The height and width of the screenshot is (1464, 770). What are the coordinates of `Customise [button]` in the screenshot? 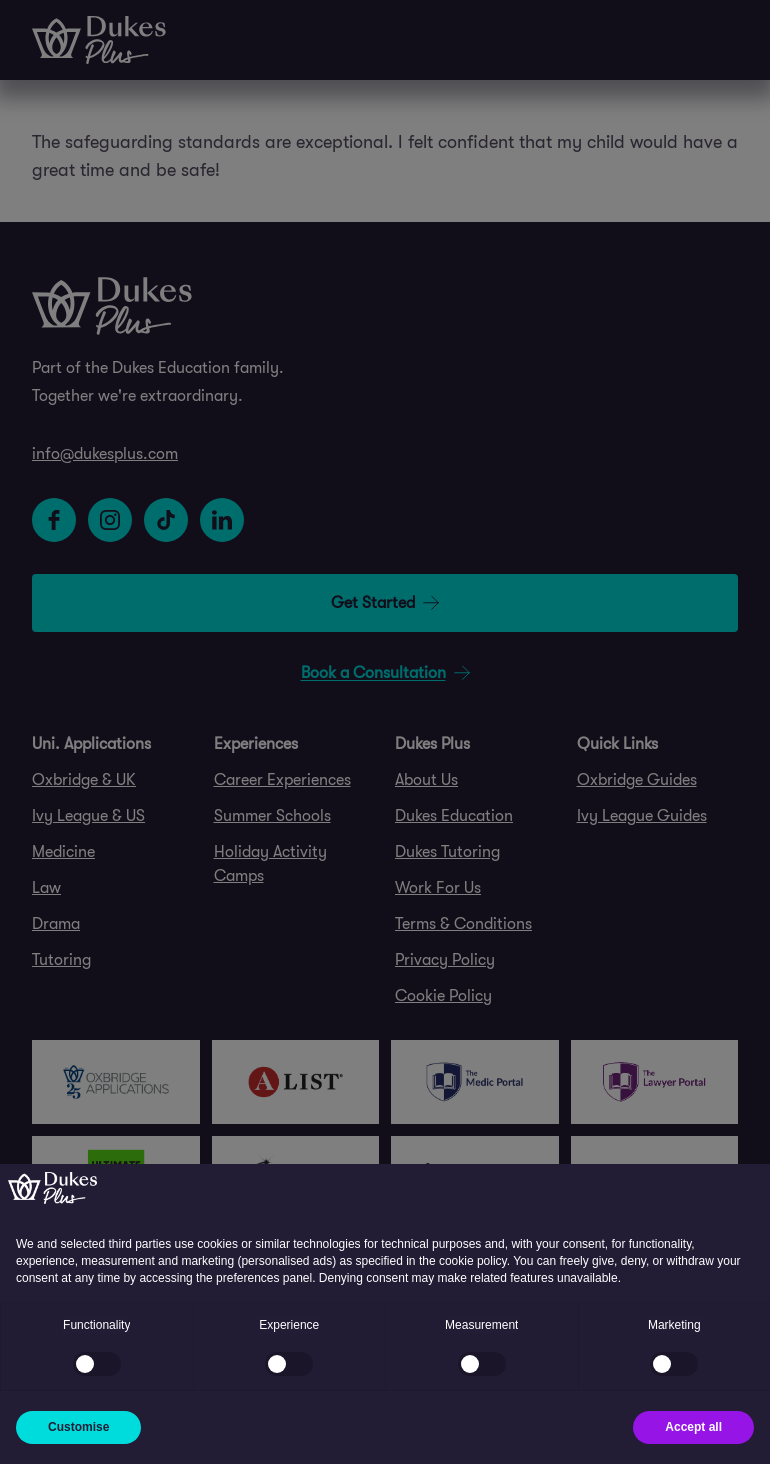 It's located at (78, 1427).